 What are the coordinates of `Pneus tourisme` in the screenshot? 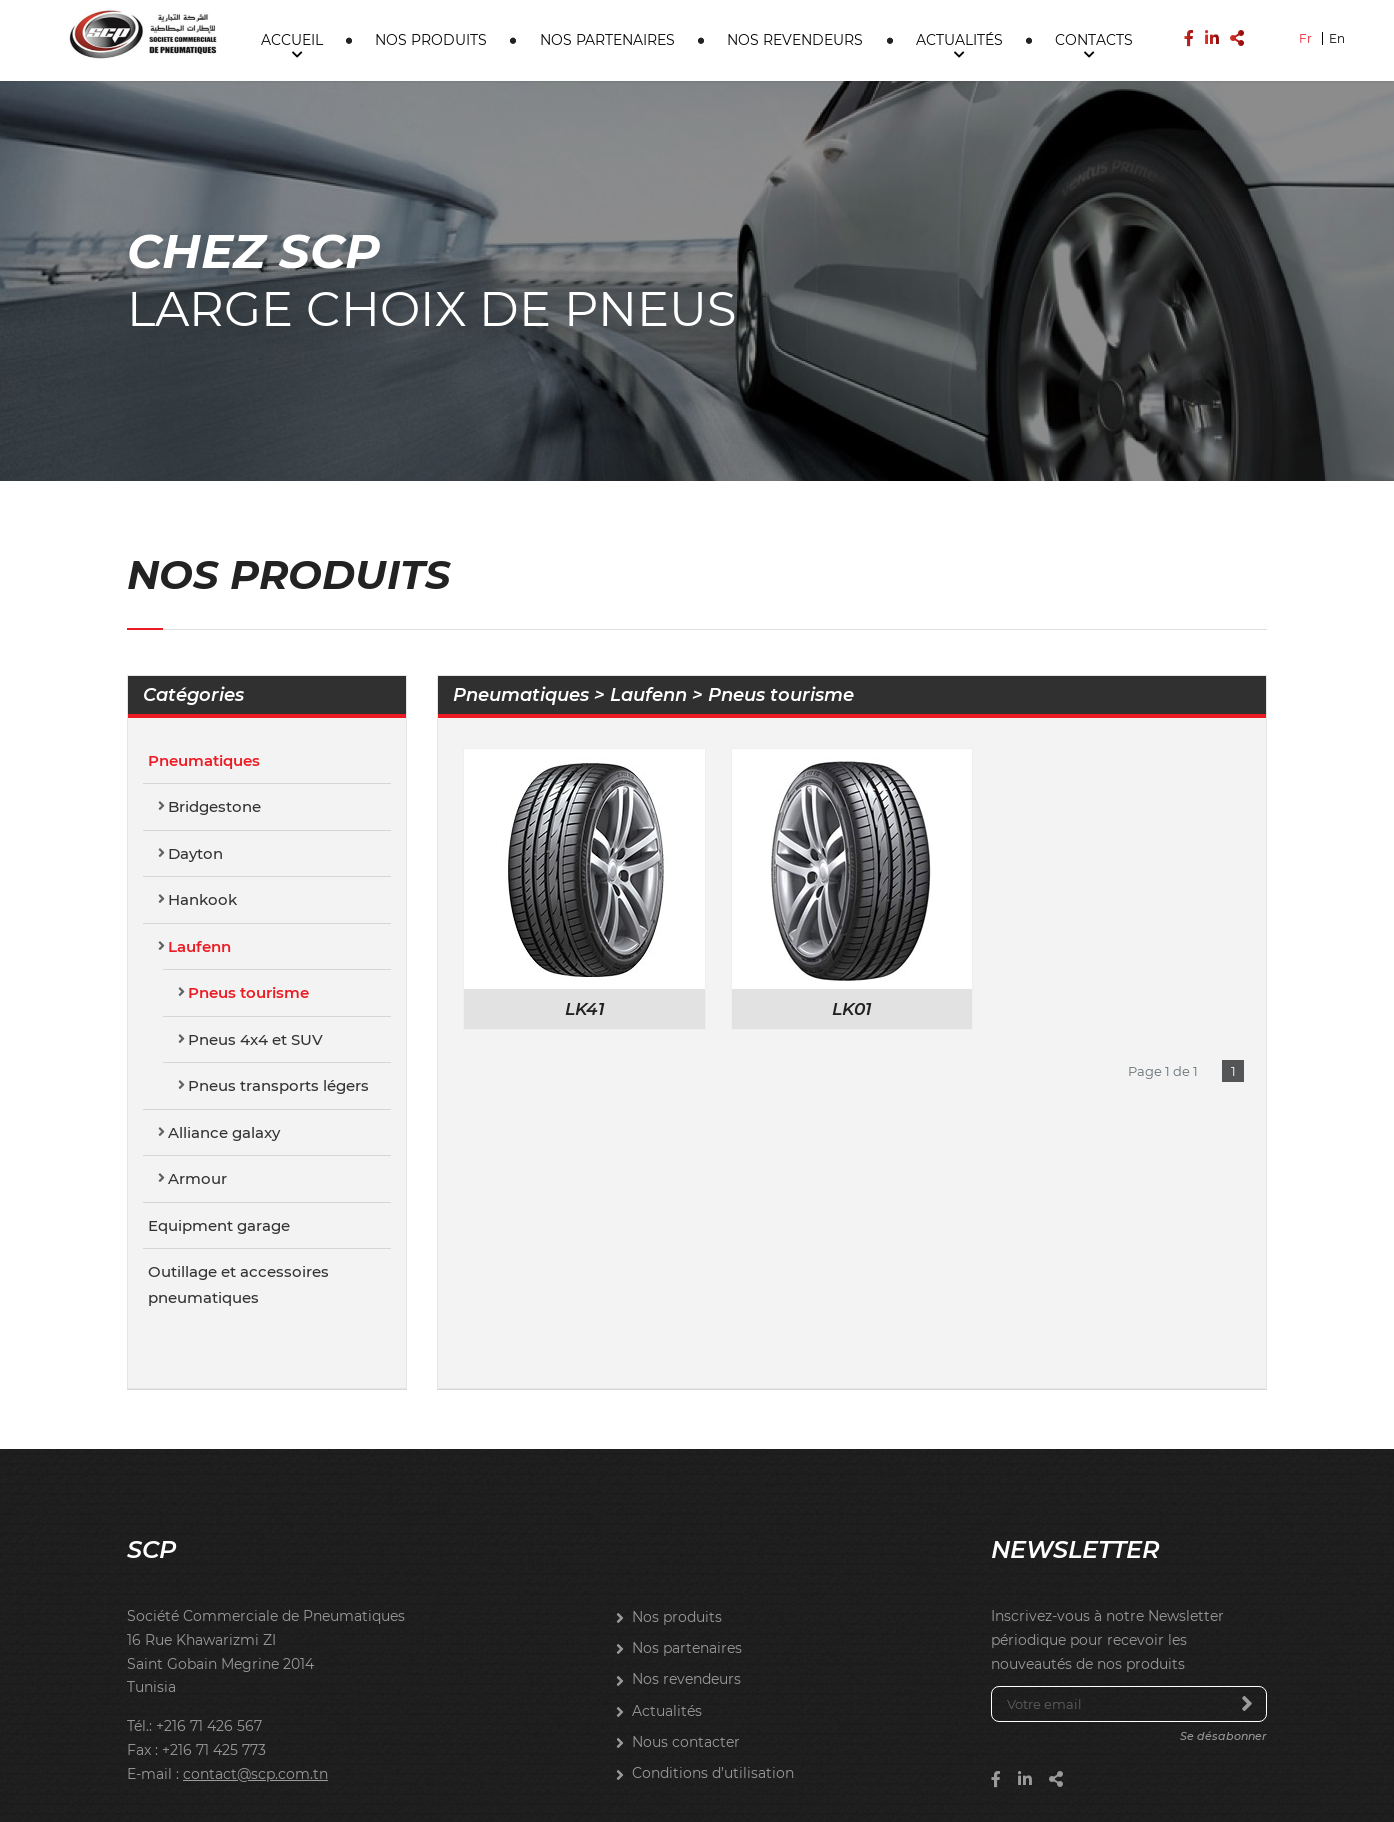 It's located at (248, 905).